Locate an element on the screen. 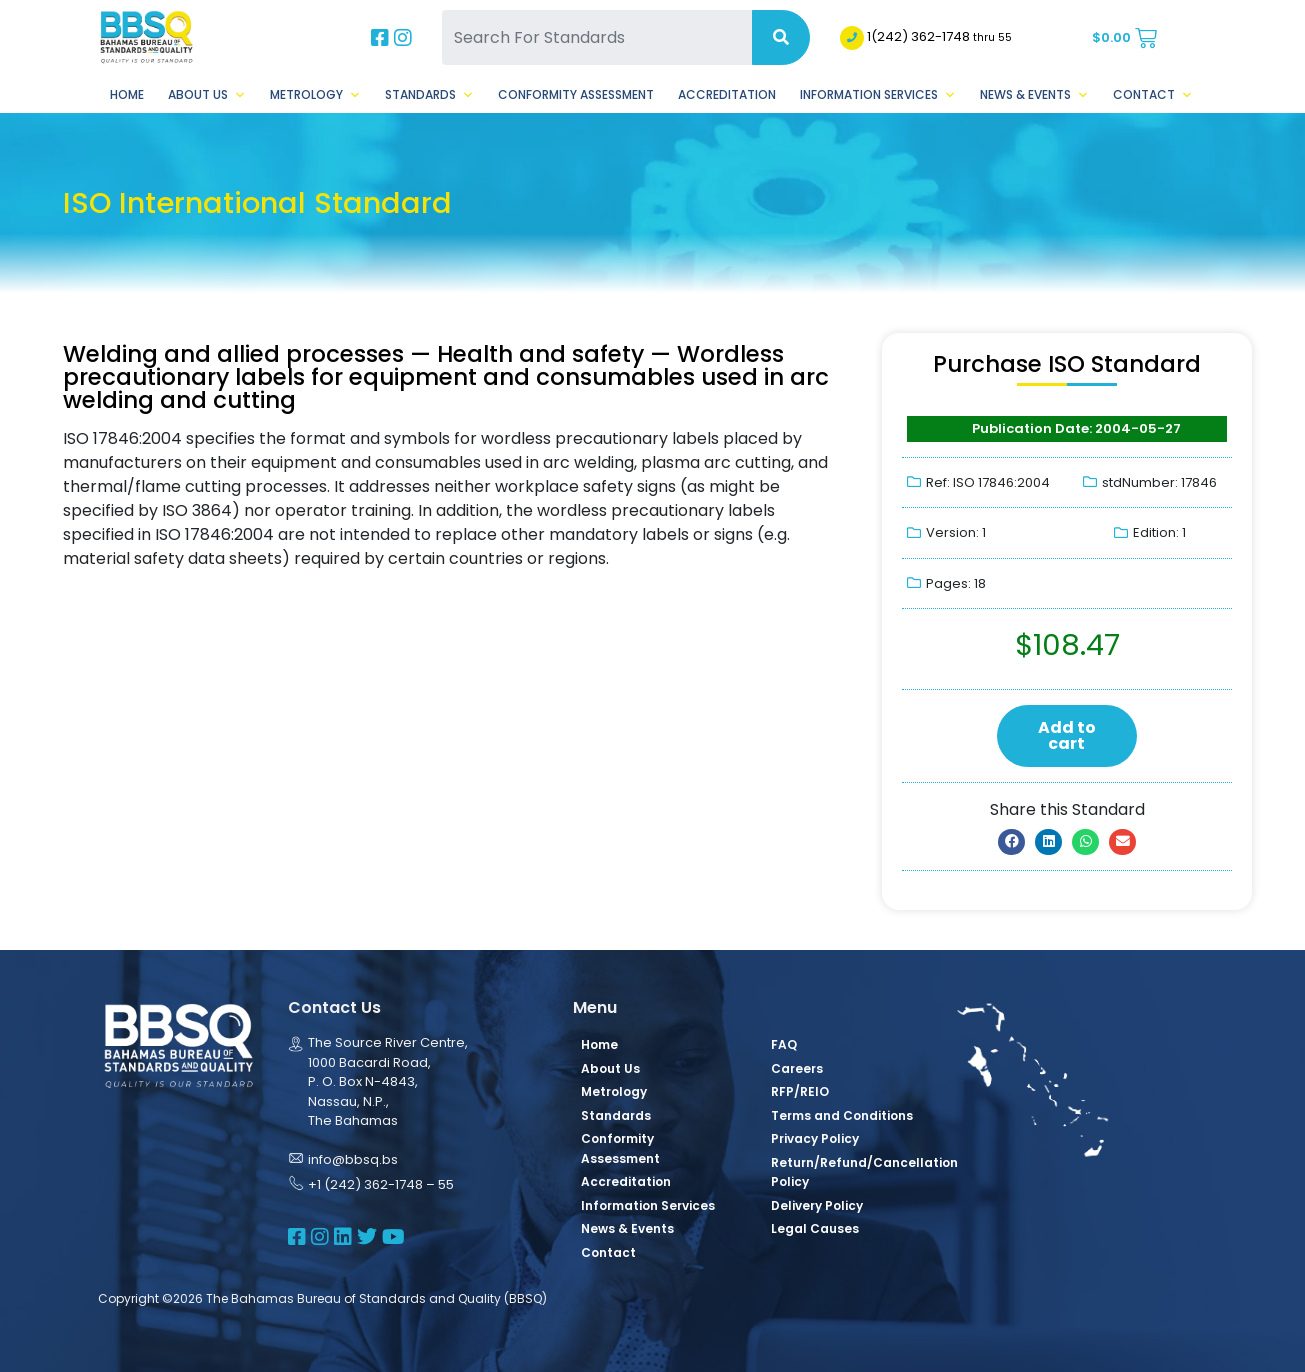 This screenshot has width=1305, height=1372. RFP/REIO is located at coordinates (800, 1091).